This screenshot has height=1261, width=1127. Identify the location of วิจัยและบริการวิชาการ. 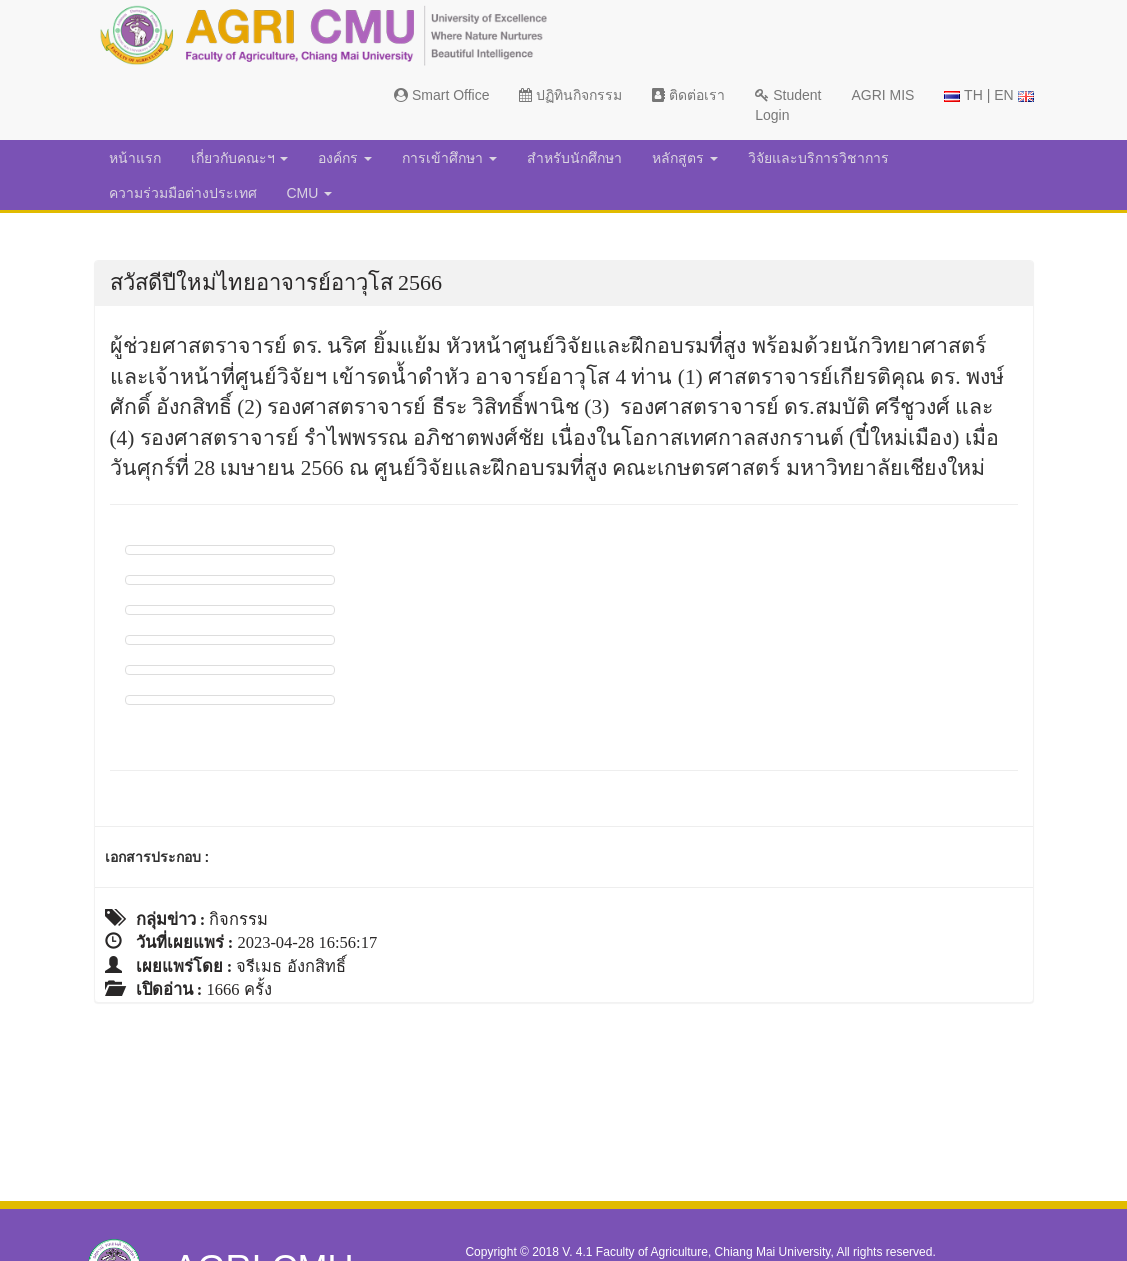
(818, 158).